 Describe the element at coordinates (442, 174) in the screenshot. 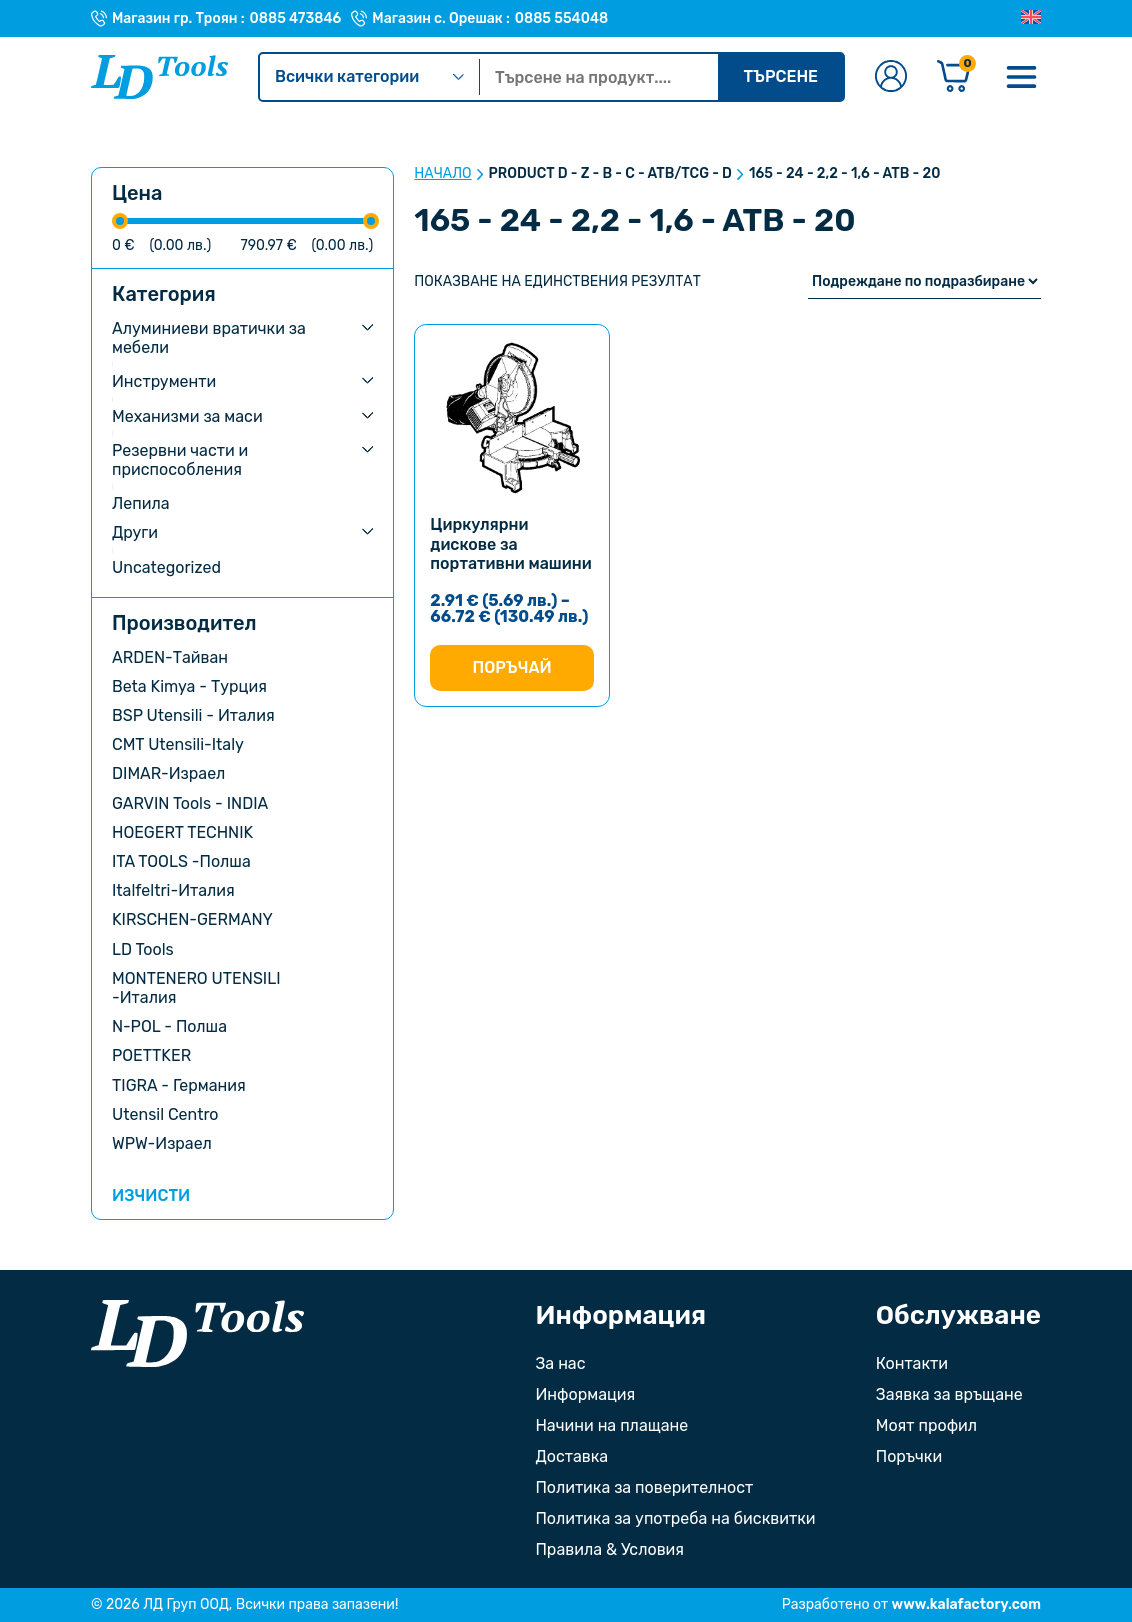

I see `Начало` at that location.